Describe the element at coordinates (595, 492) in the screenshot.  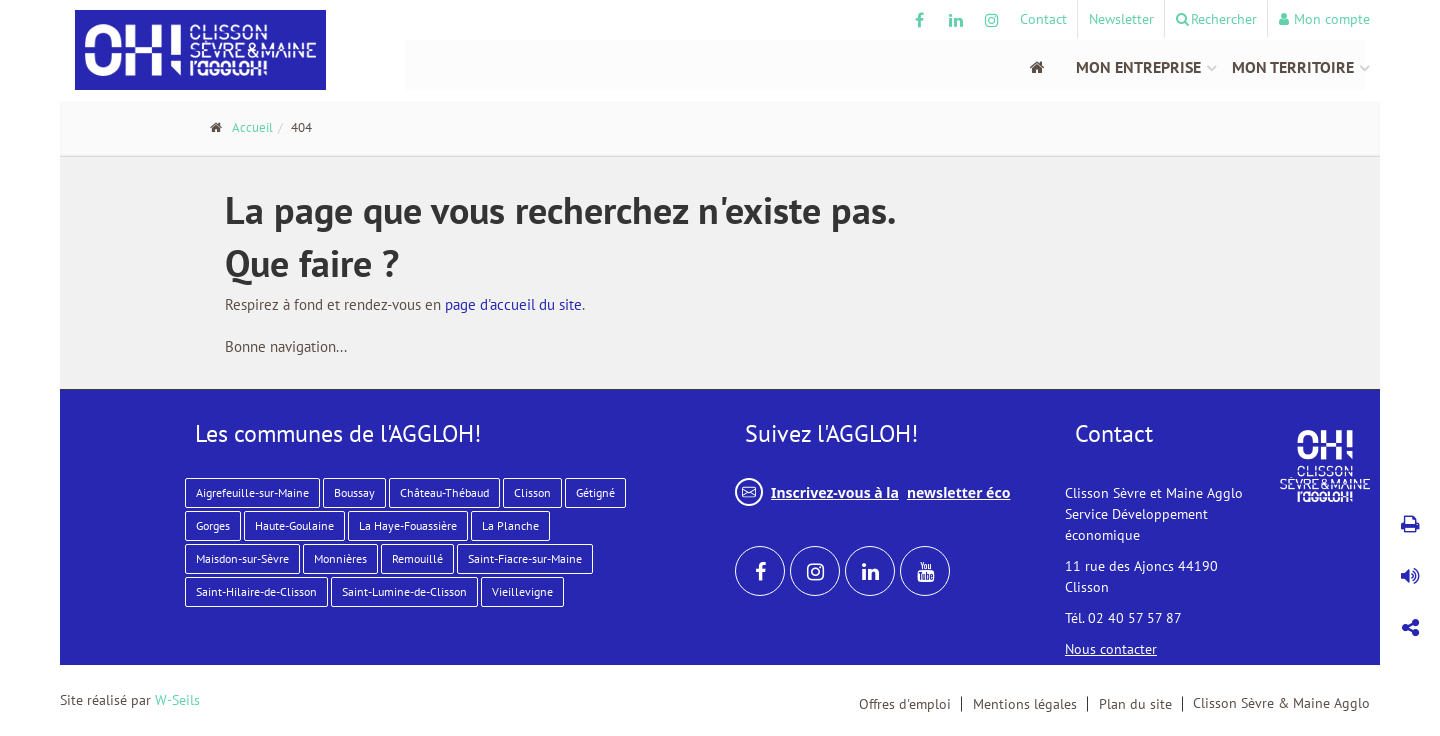
I see `Gétigné` at that location.